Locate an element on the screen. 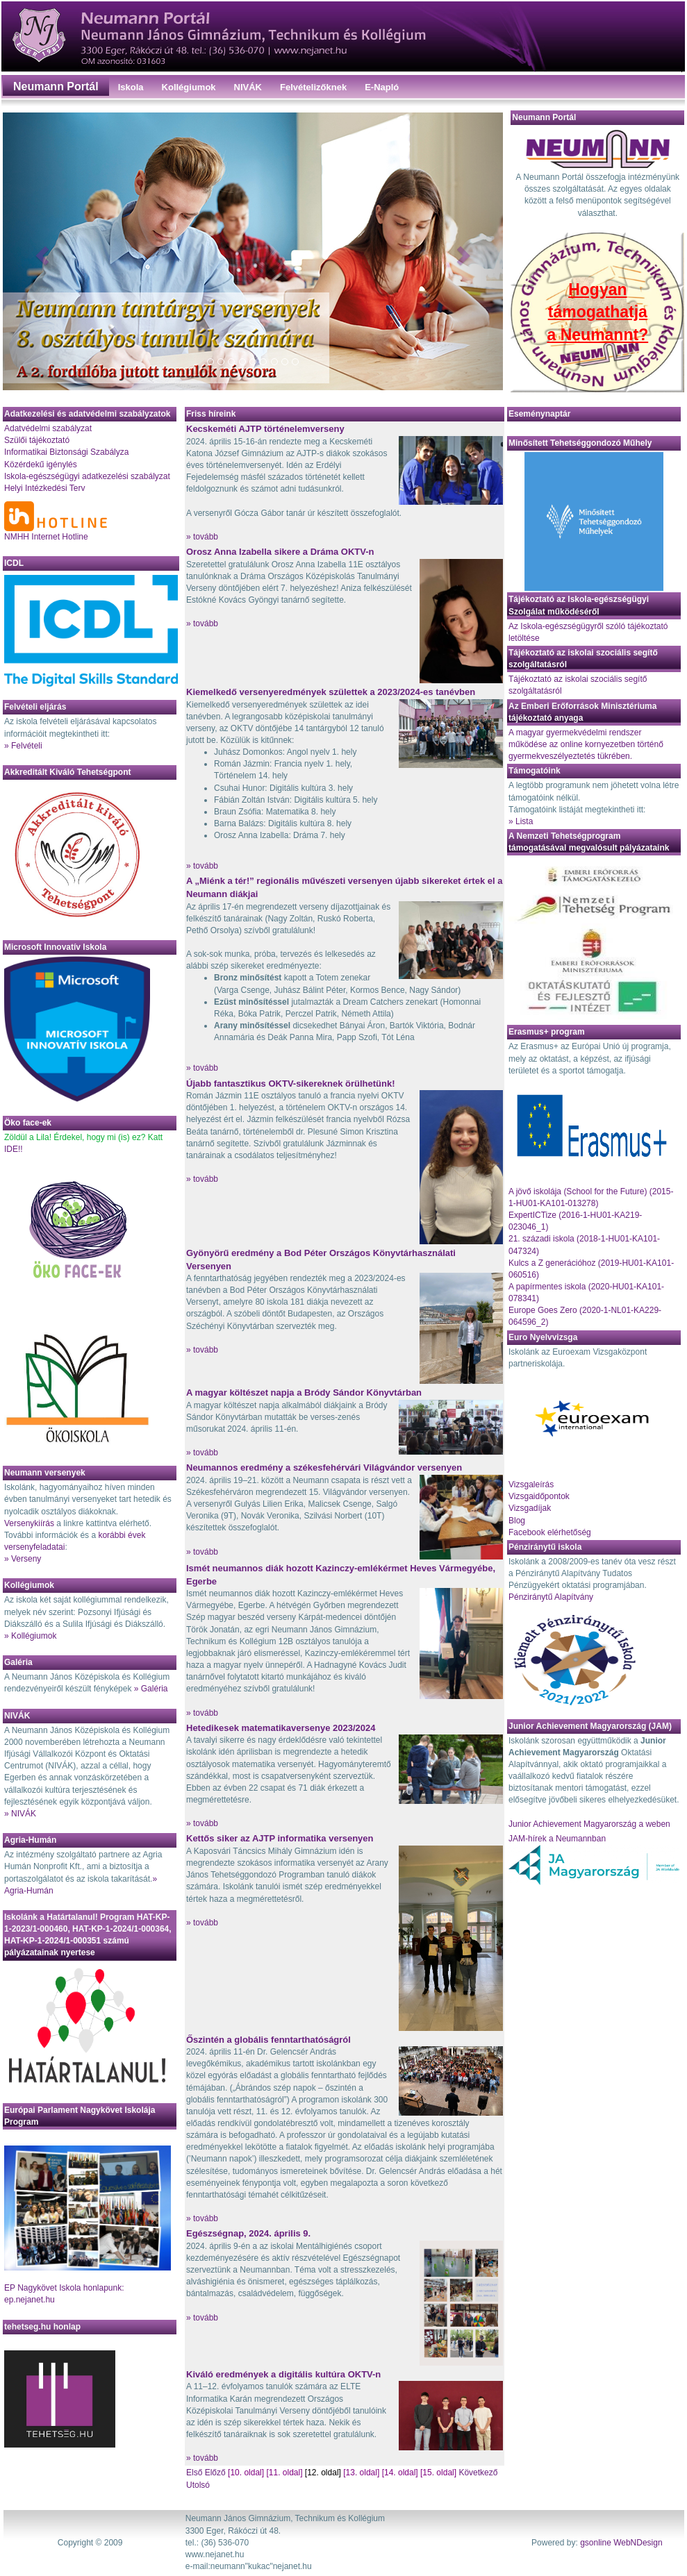 This screenshot has height=2576, width=687. Pénziránytű Alapítvány is located at coordinates (550, 1597).